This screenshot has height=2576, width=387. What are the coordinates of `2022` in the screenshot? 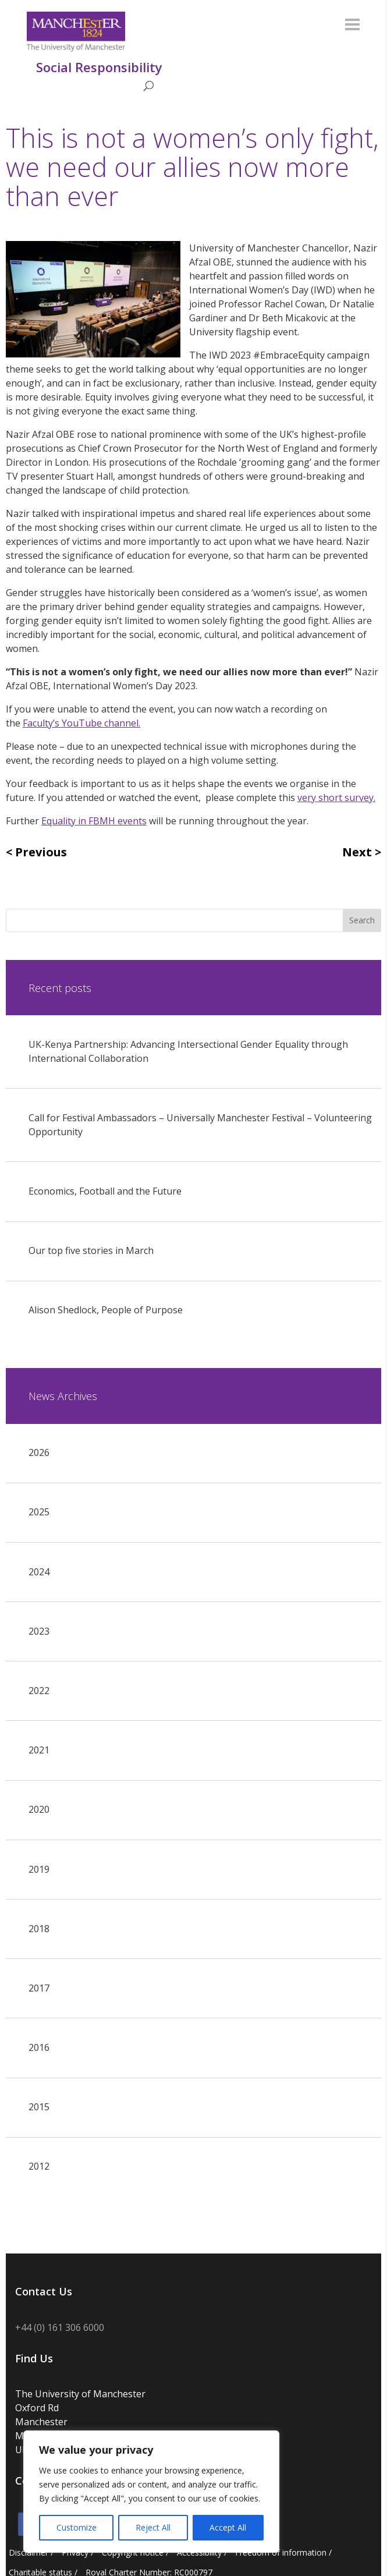 It's located at (39, 1690).